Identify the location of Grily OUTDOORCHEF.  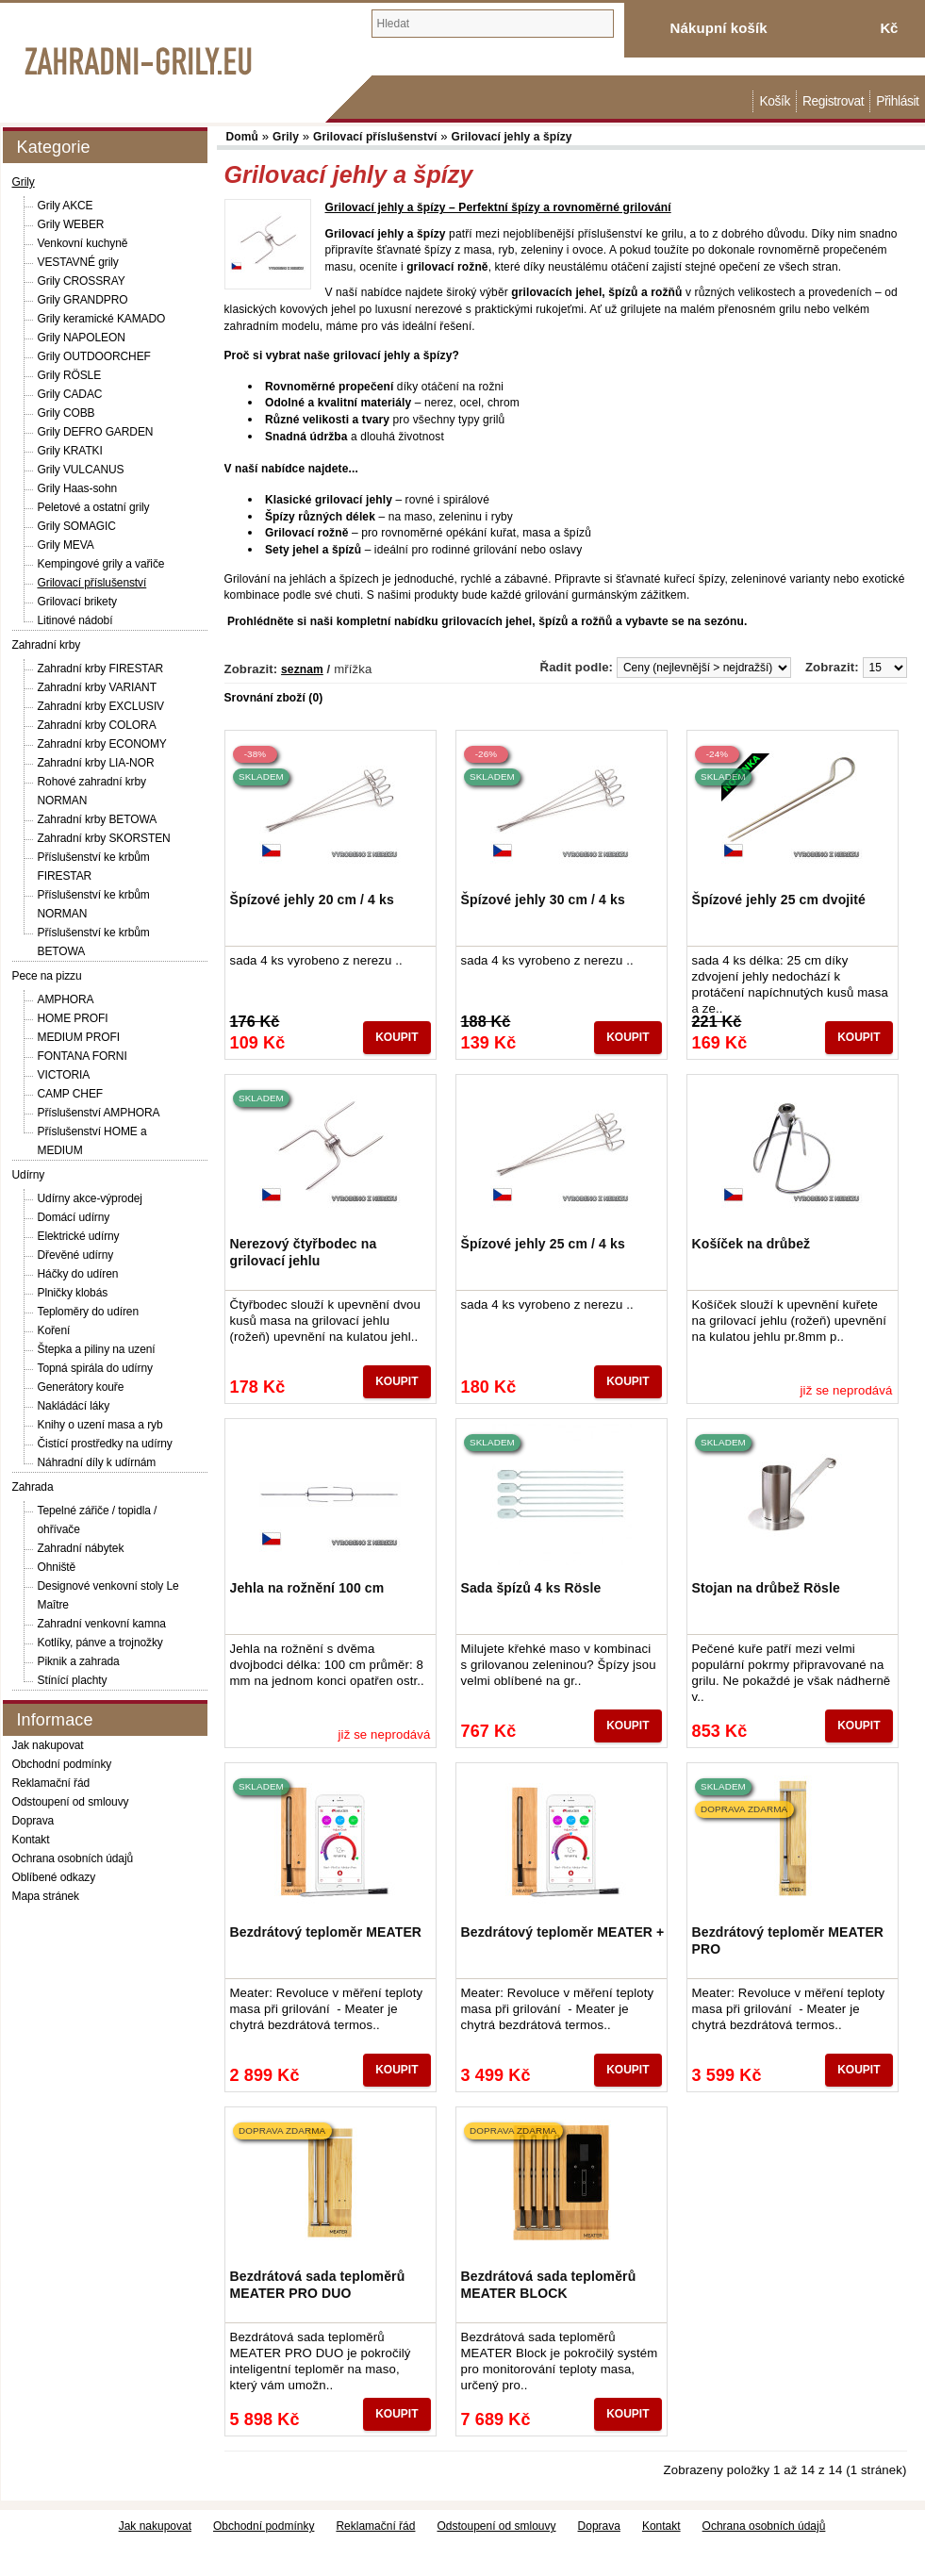
(94, 356).